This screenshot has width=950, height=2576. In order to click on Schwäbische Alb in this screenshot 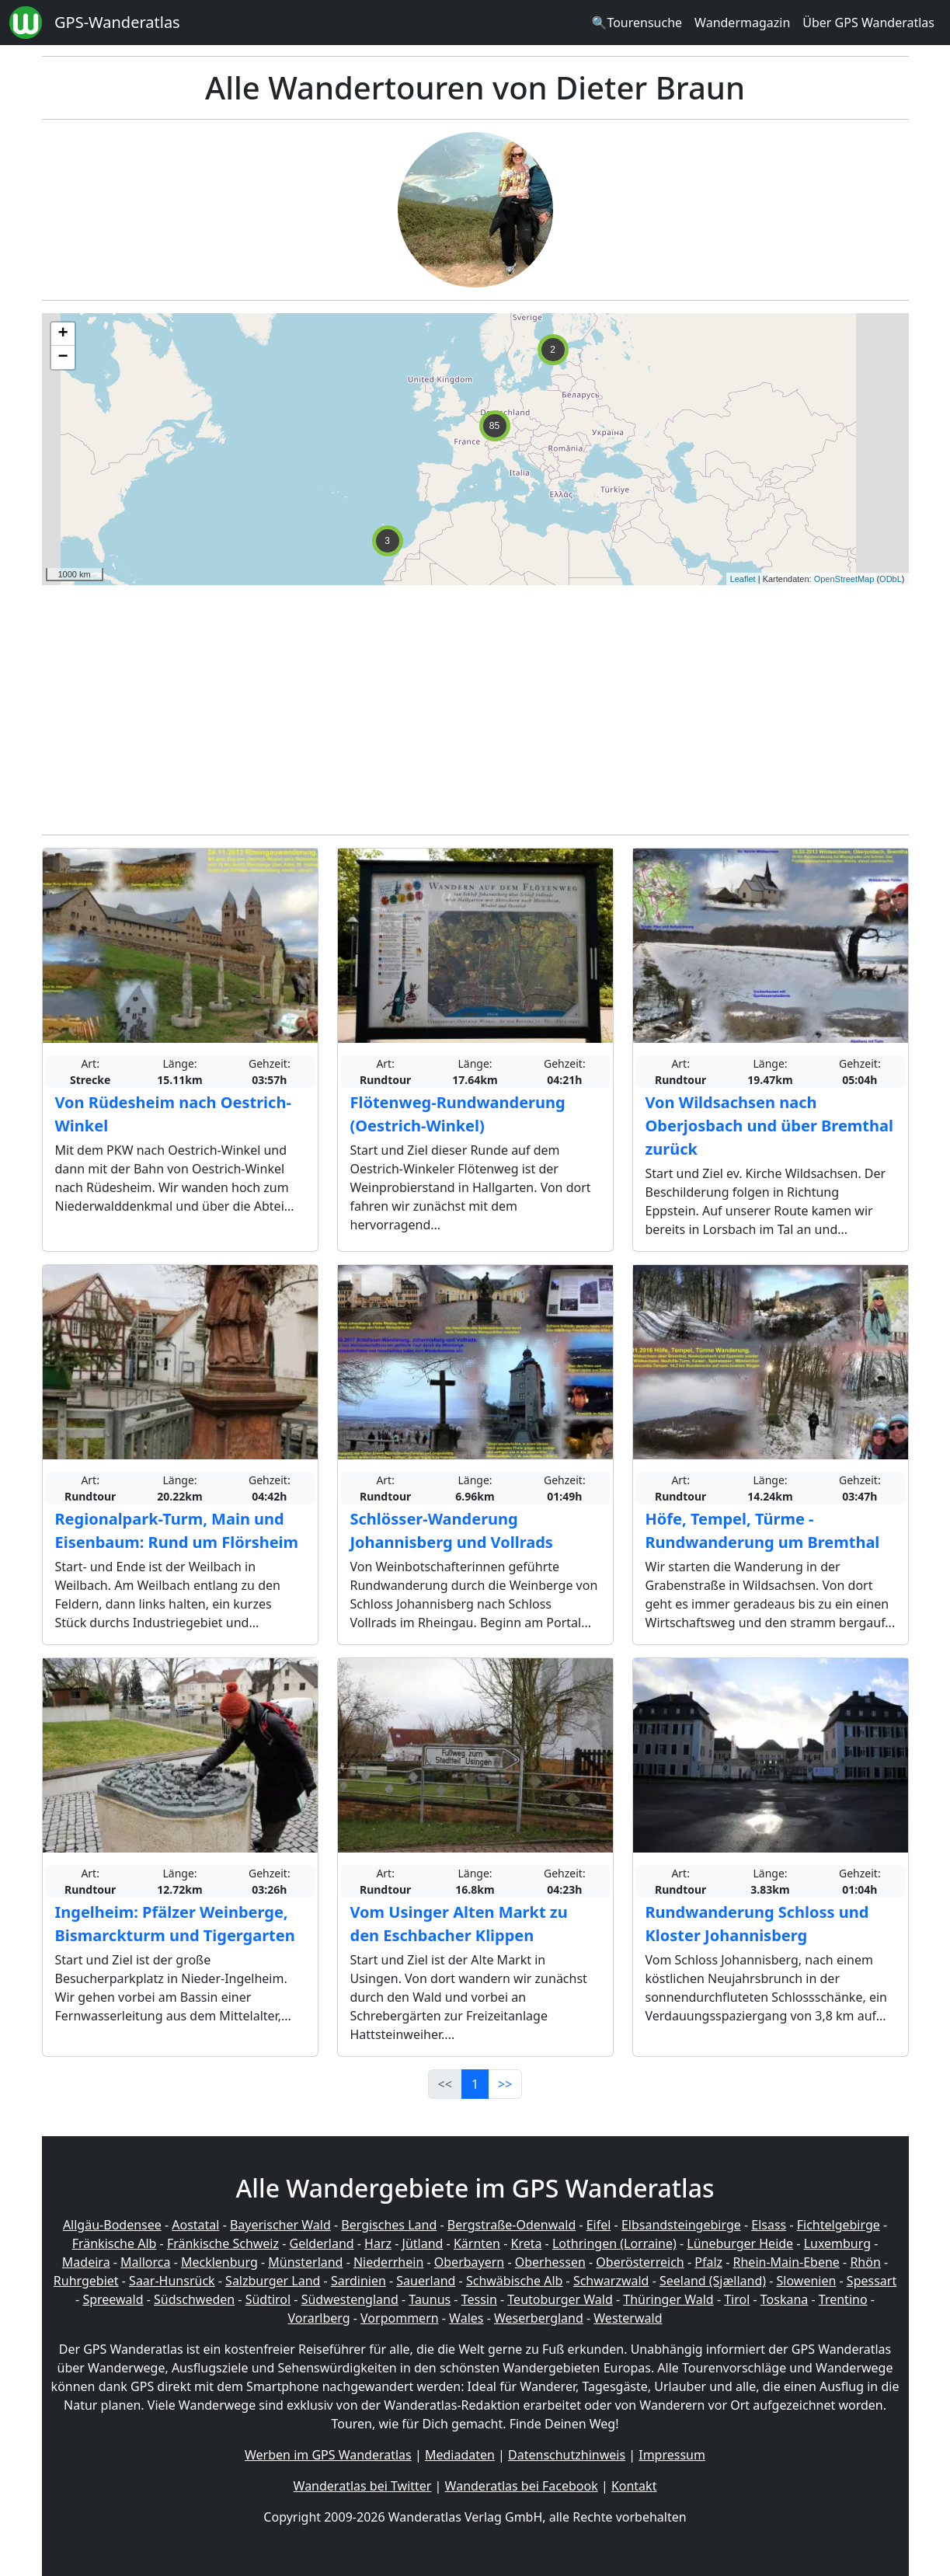, I will do `click(514, 2280)`.